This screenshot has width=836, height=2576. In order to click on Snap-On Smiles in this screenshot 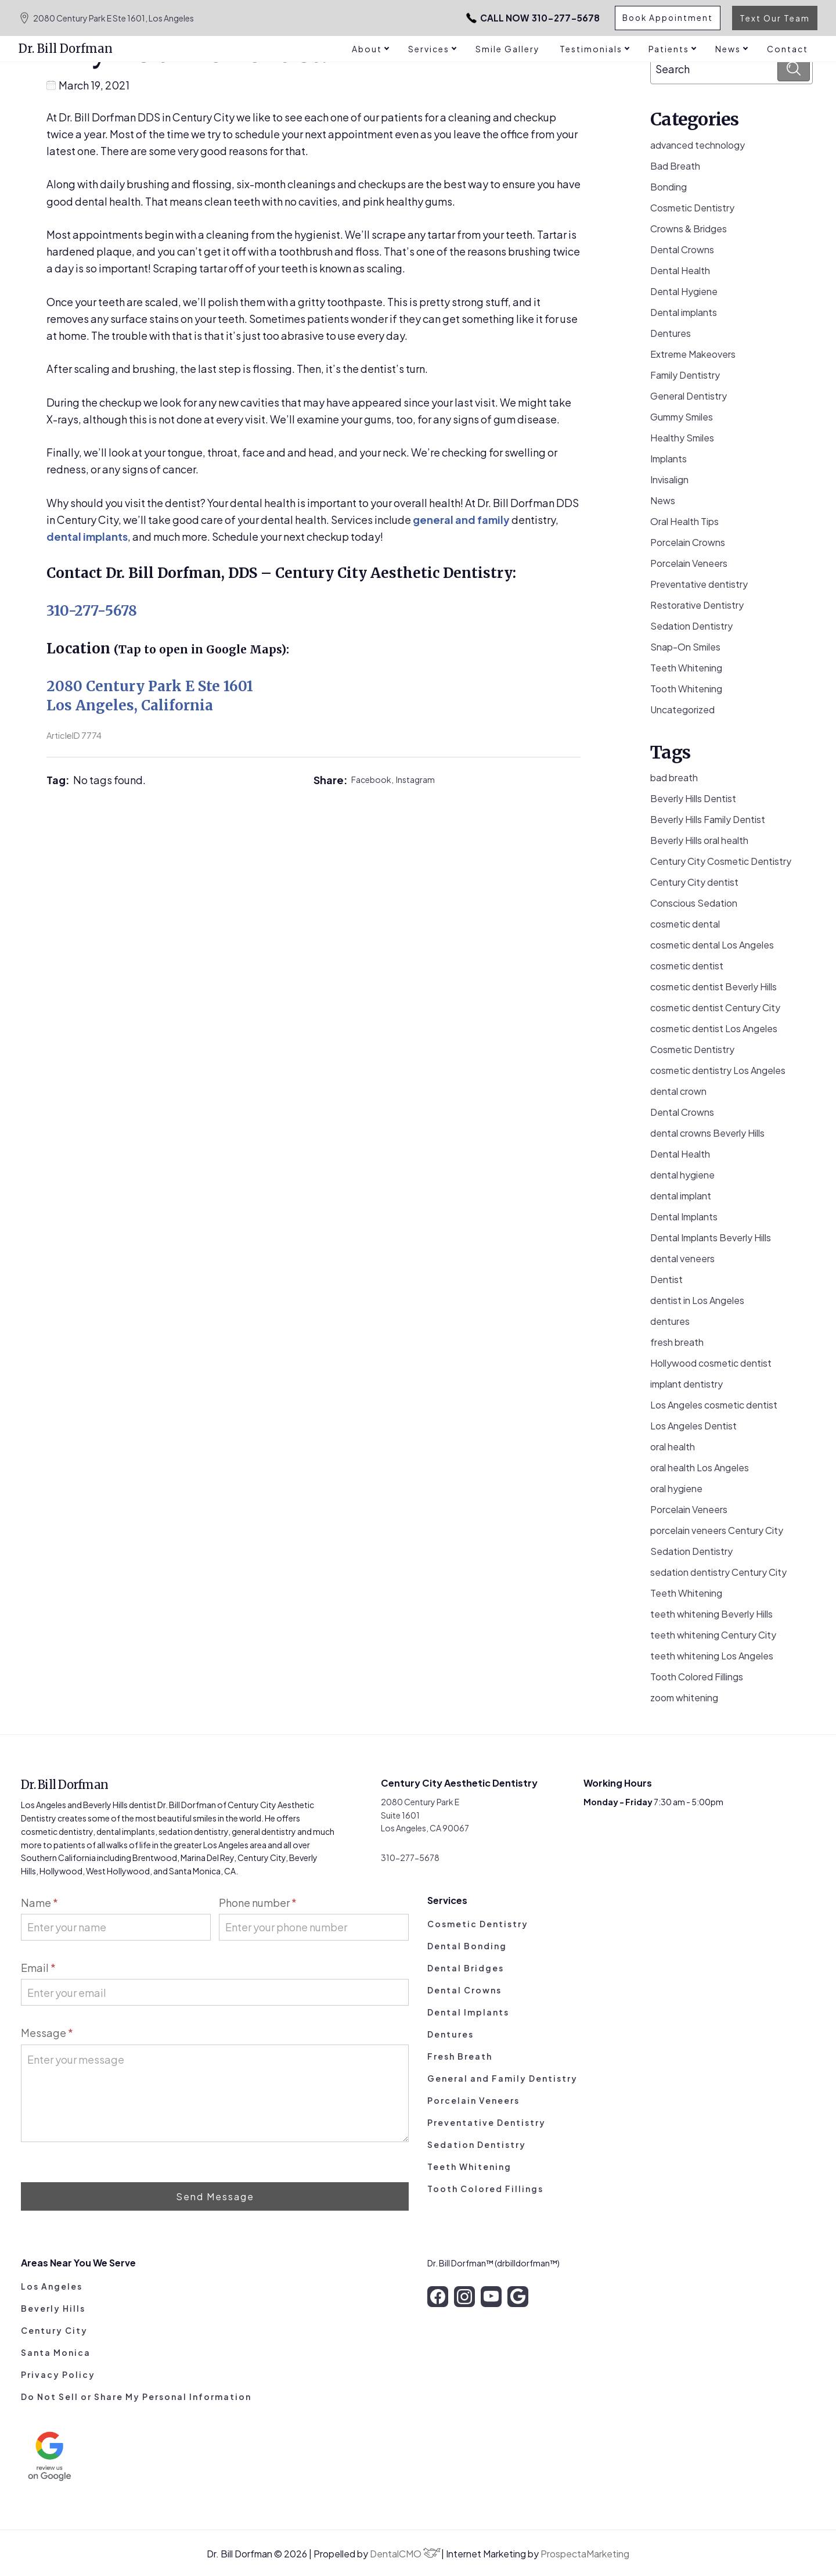, I will do `click(685, 647)`.